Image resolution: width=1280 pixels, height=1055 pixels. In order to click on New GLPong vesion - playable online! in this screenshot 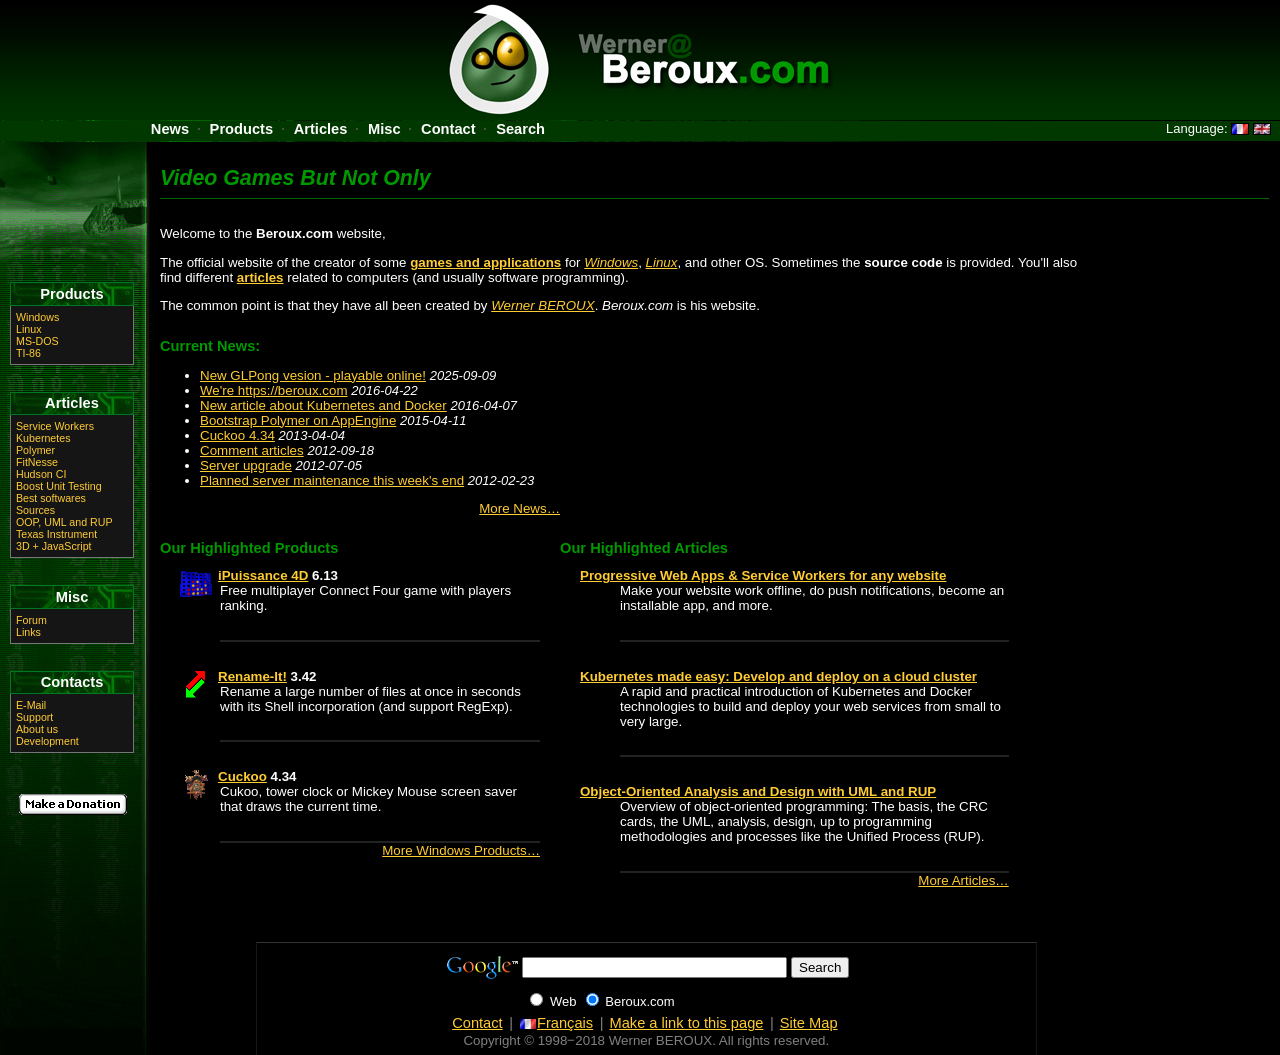, I will do `click(313, 375)`.